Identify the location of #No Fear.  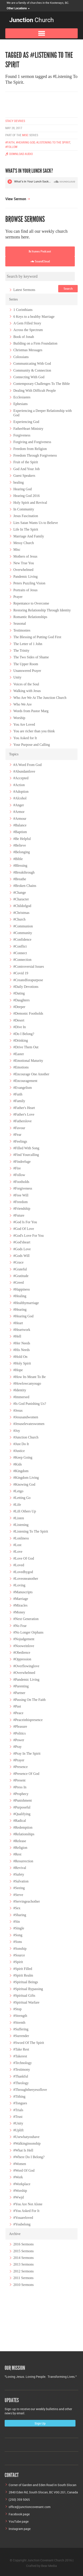
(20, 1626).